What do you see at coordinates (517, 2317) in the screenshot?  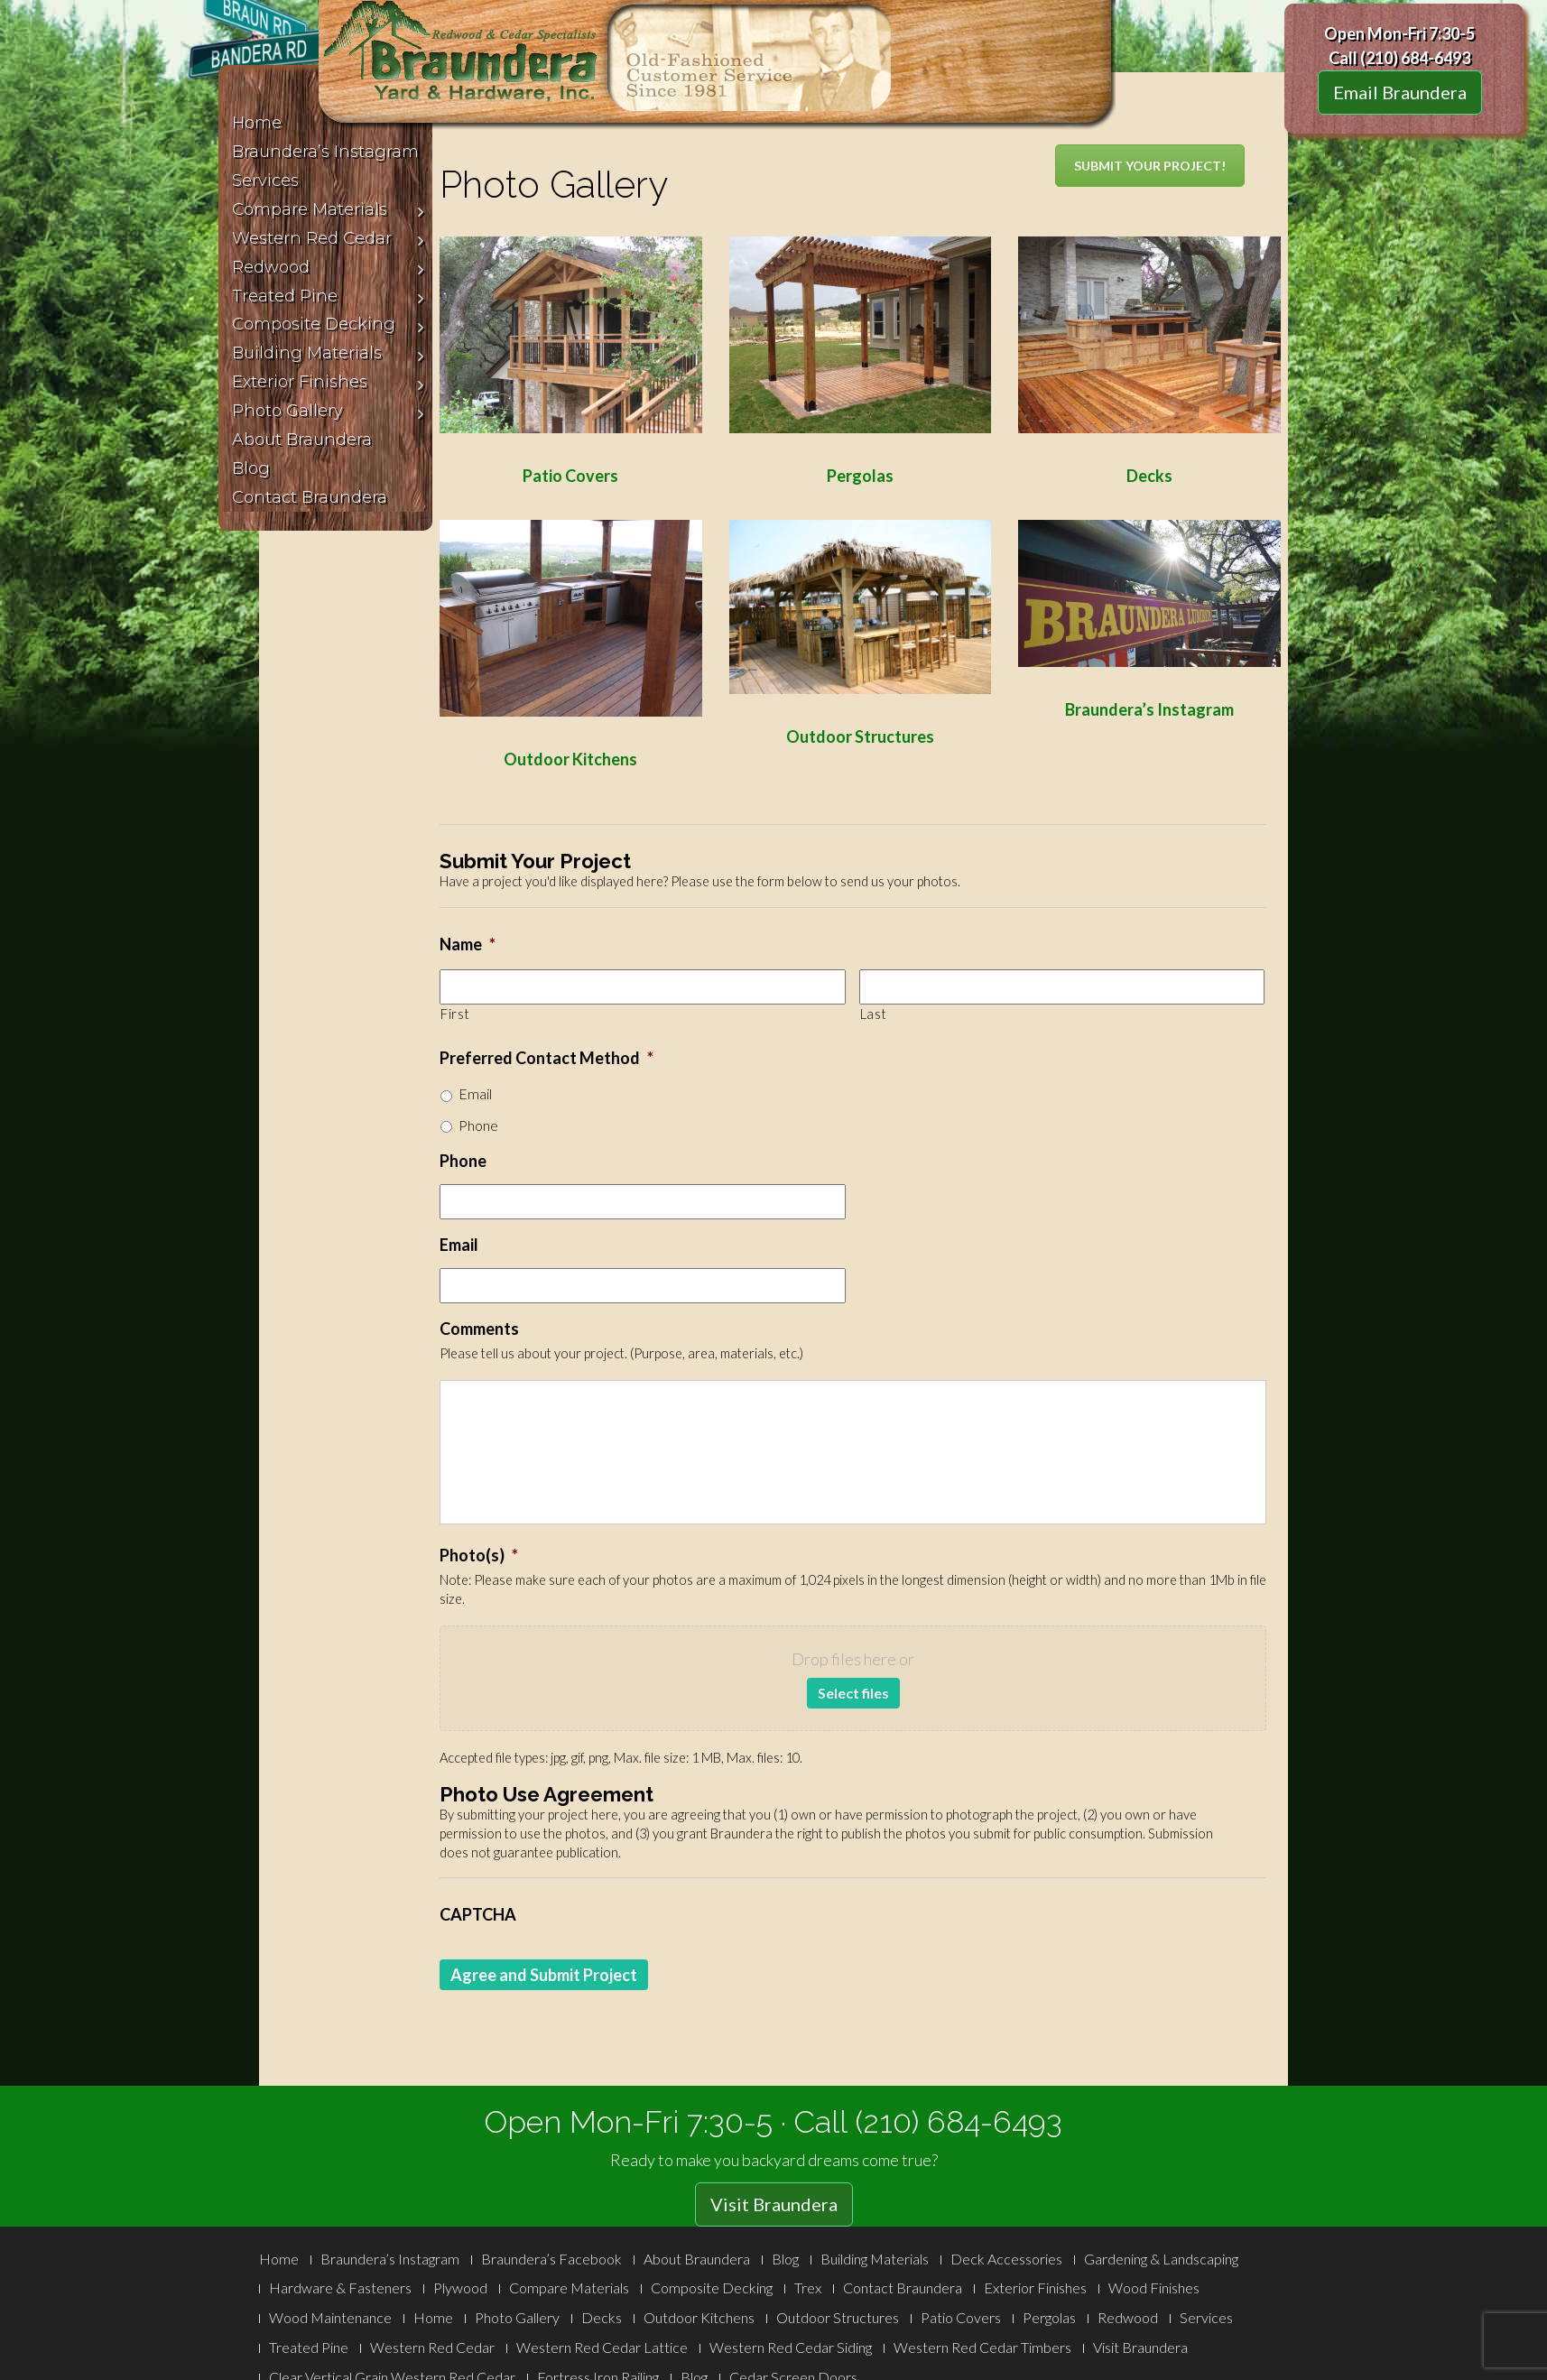 I see `Photo Gallery` at bounding box center [517, 2317].